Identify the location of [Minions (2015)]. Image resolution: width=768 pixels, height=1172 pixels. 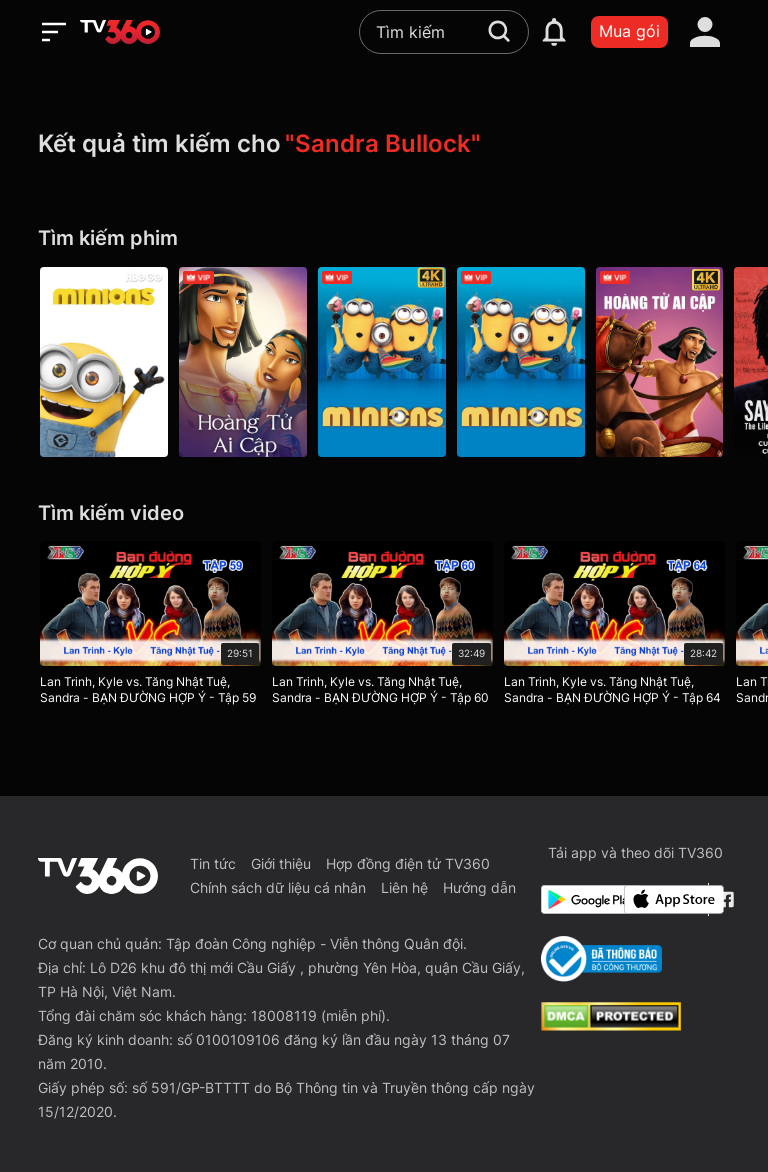
(524, 362).